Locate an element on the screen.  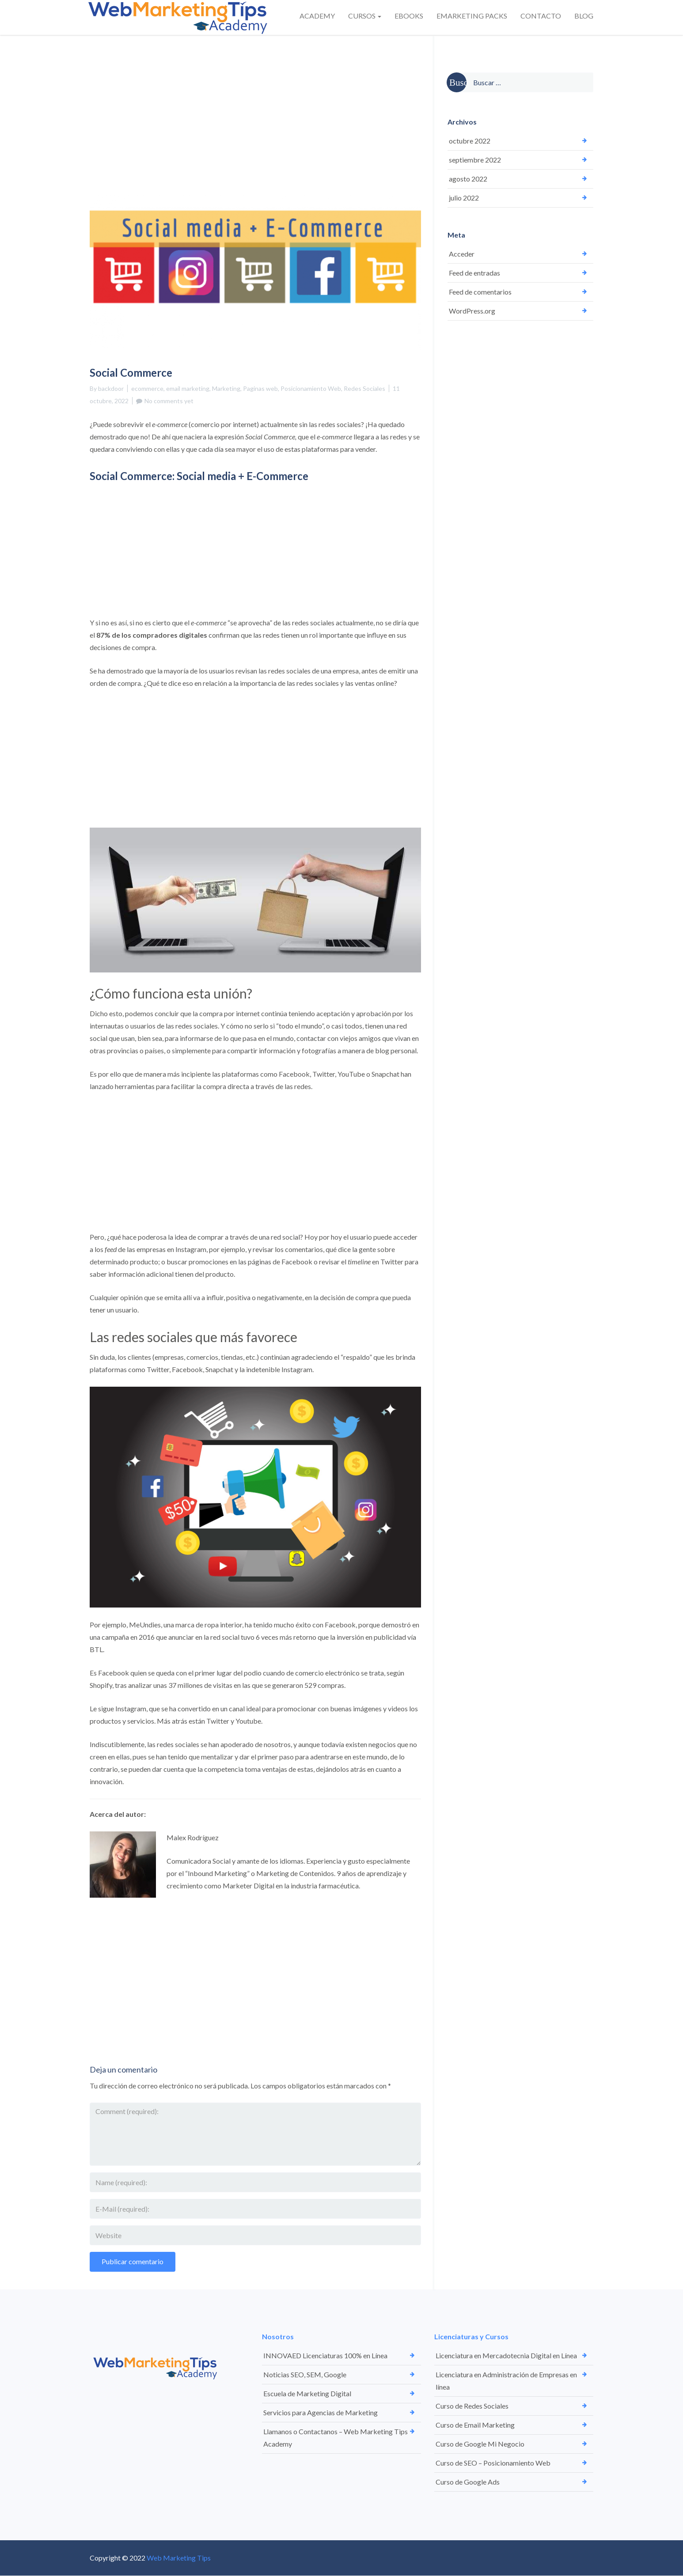
Licenciatura en Administración de Empresas en línea is located at coordinates (506, 2380).